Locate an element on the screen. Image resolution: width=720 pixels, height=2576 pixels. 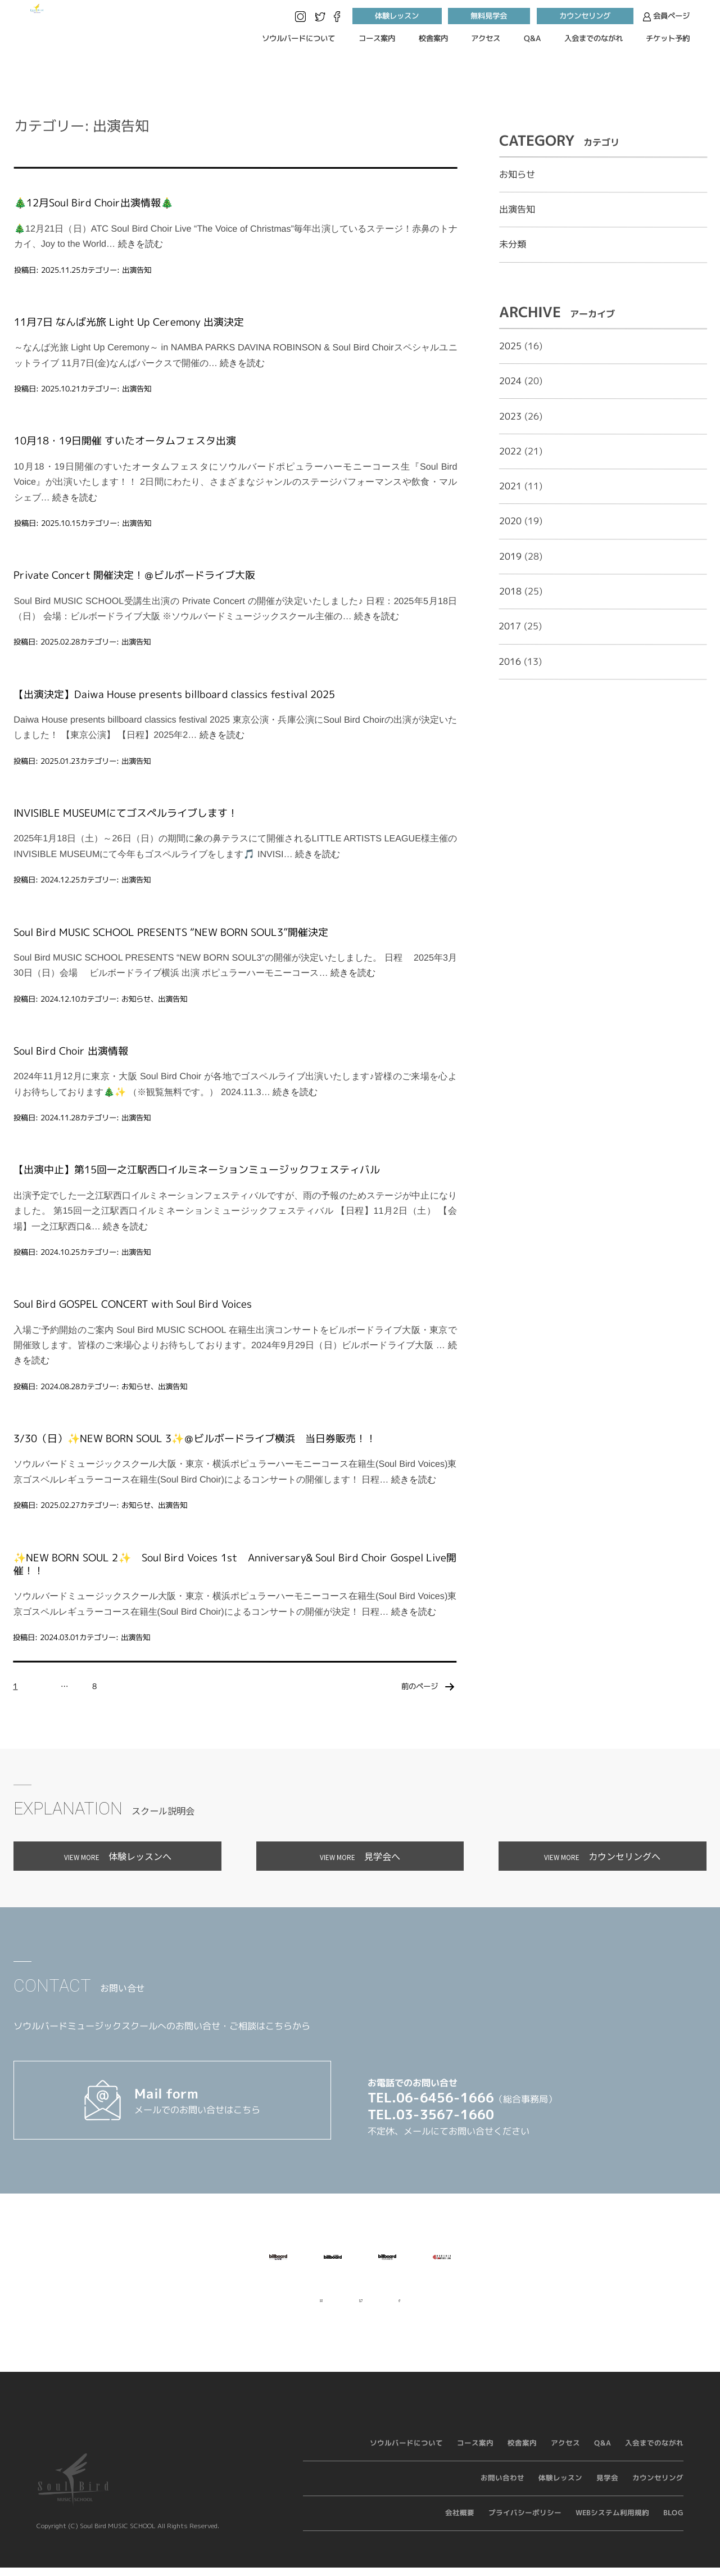
11月7日 なんば光旅 Light Up Ceremony 出演決定 is located at coordinates (129, 322).